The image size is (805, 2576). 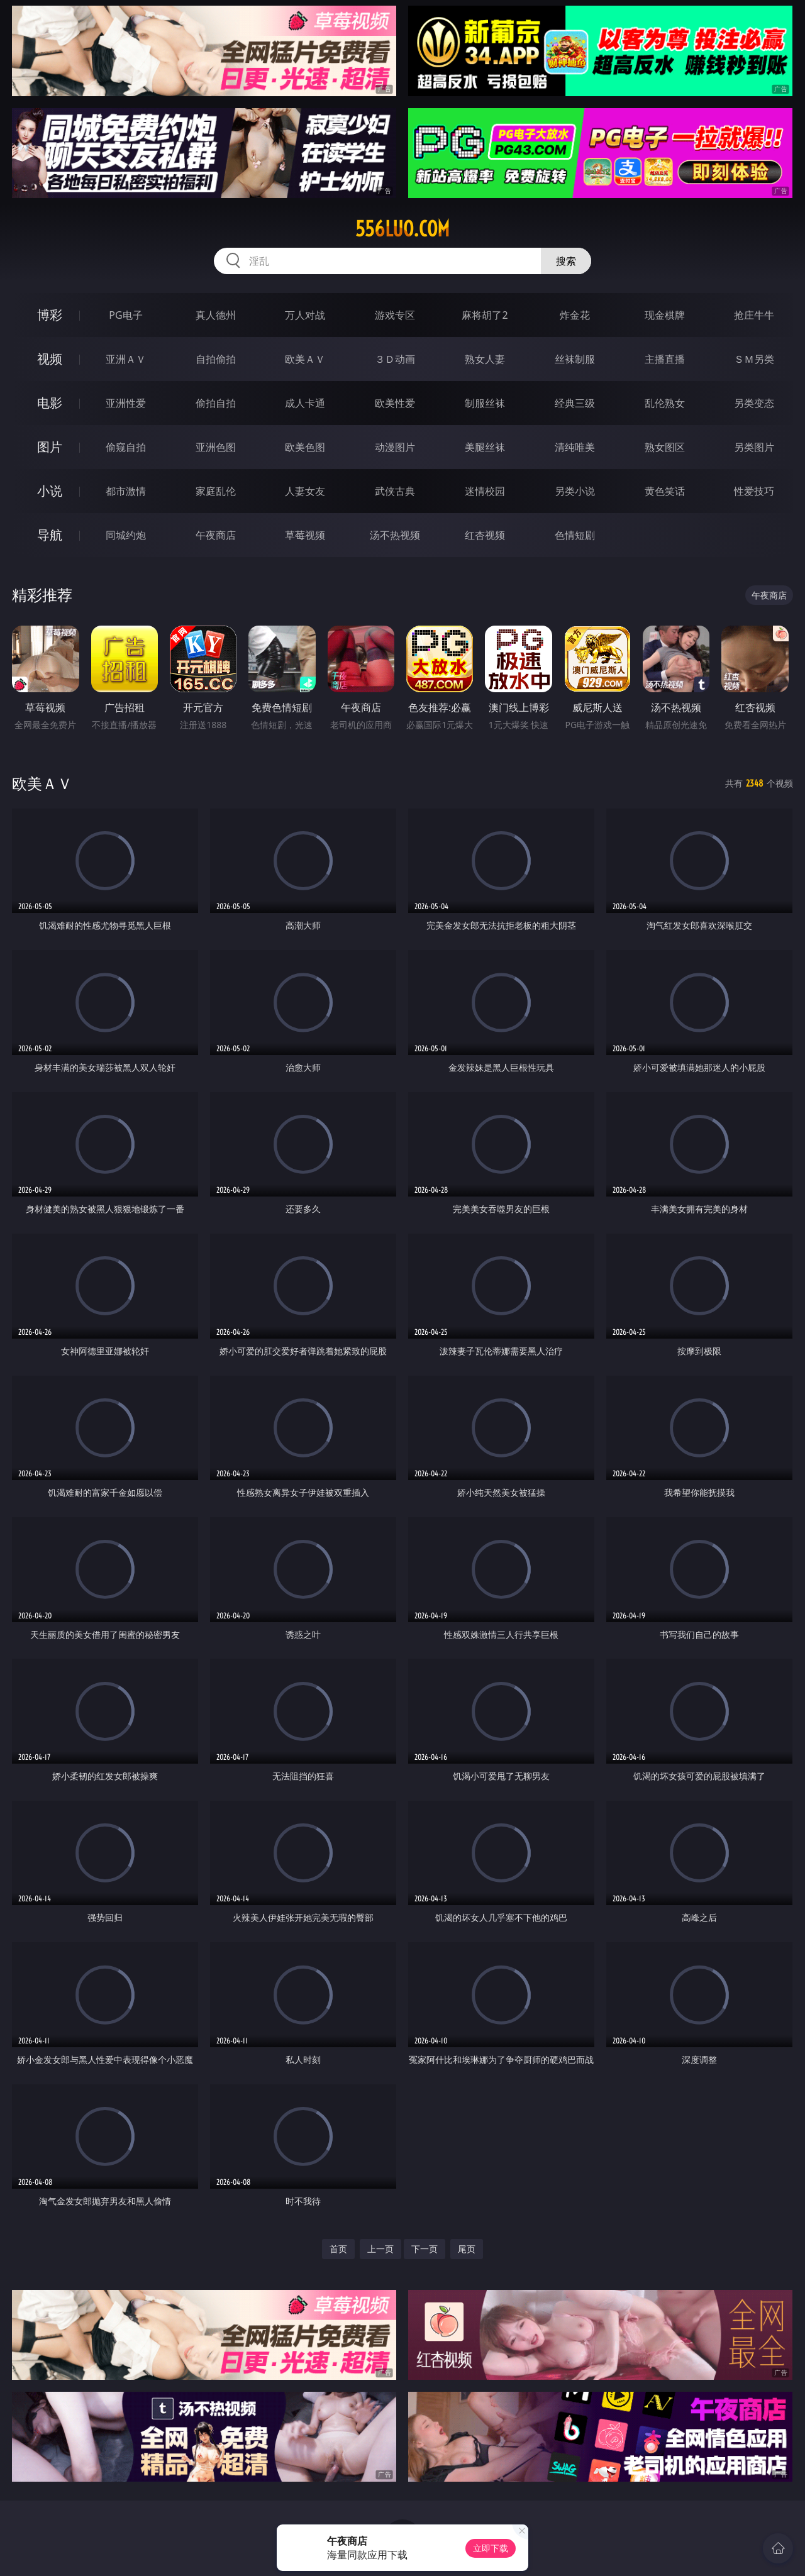 I want to click on 导航, so click(x=49, y=534).